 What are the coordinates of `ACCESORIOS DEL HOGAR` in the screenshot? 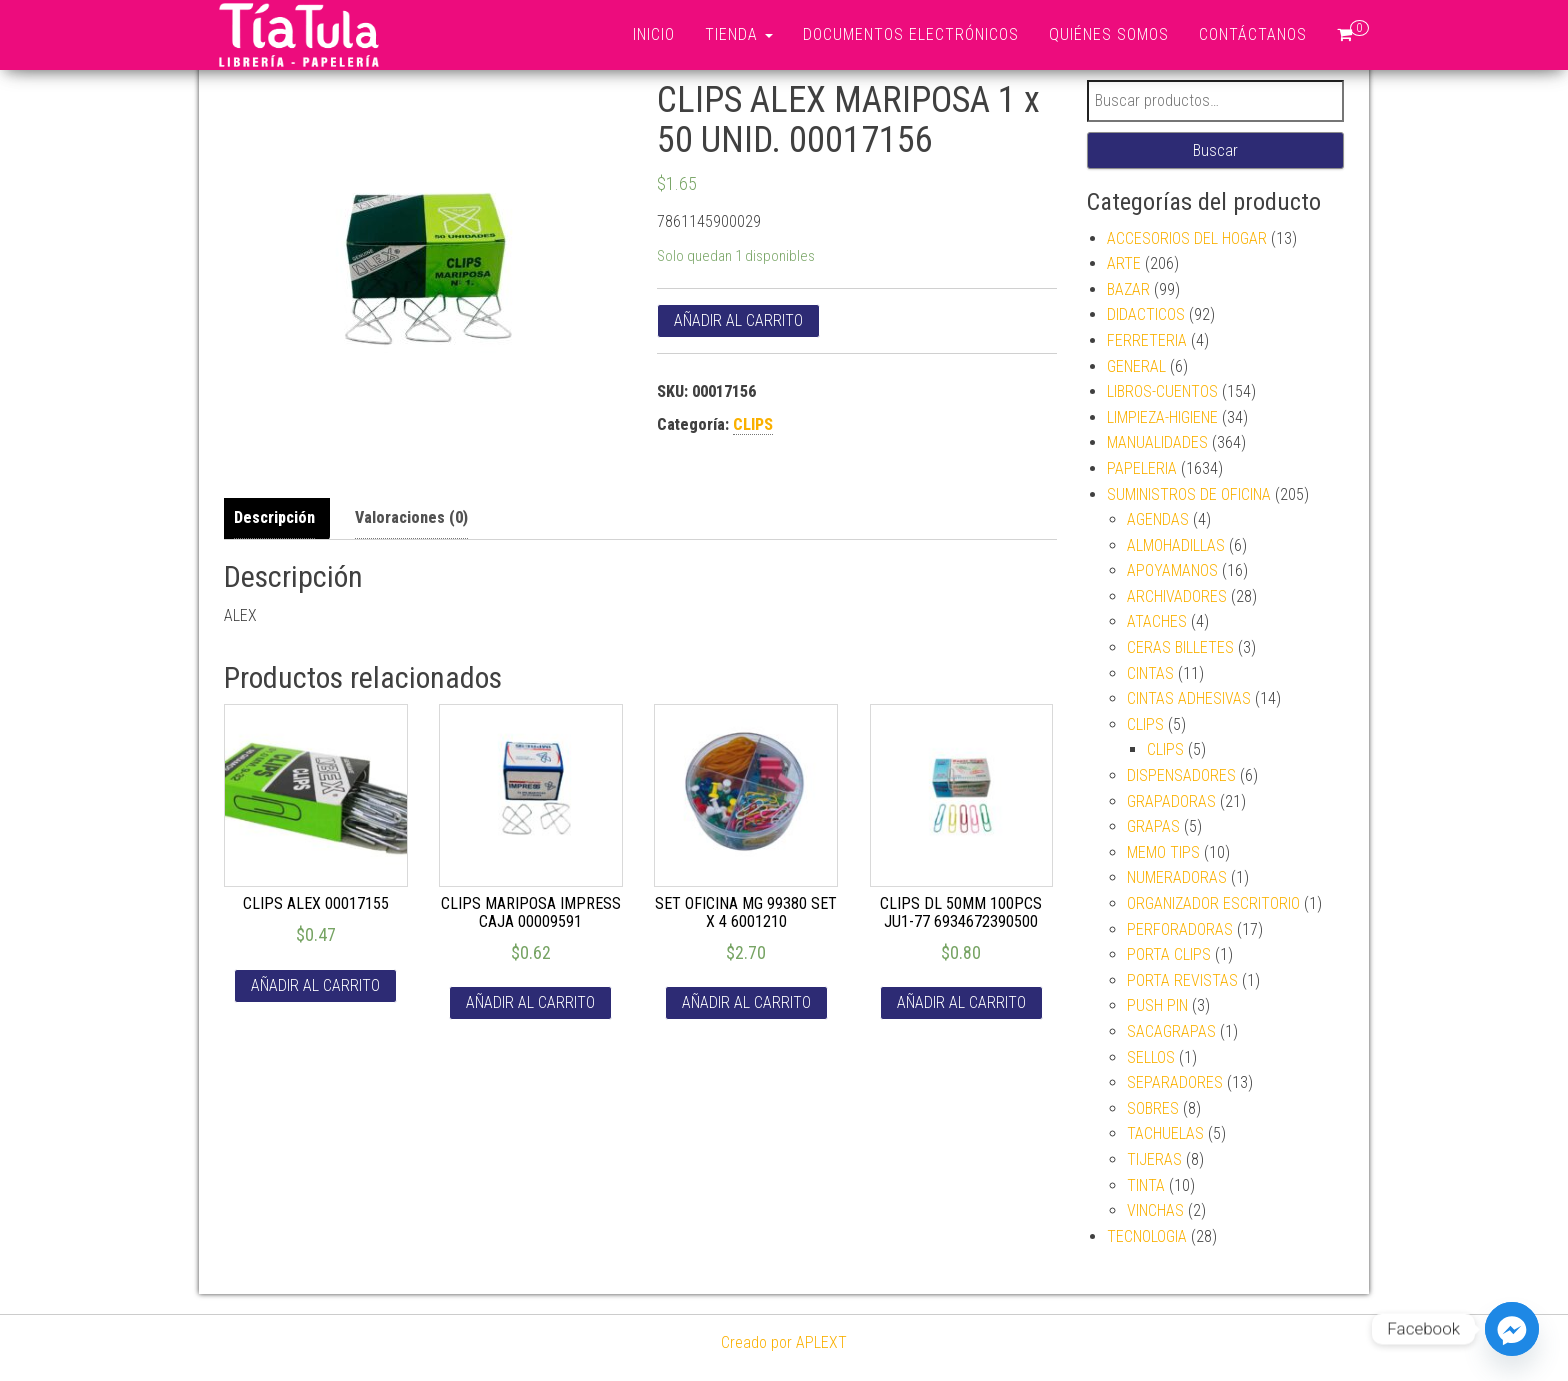 It's located at (1187, 238).